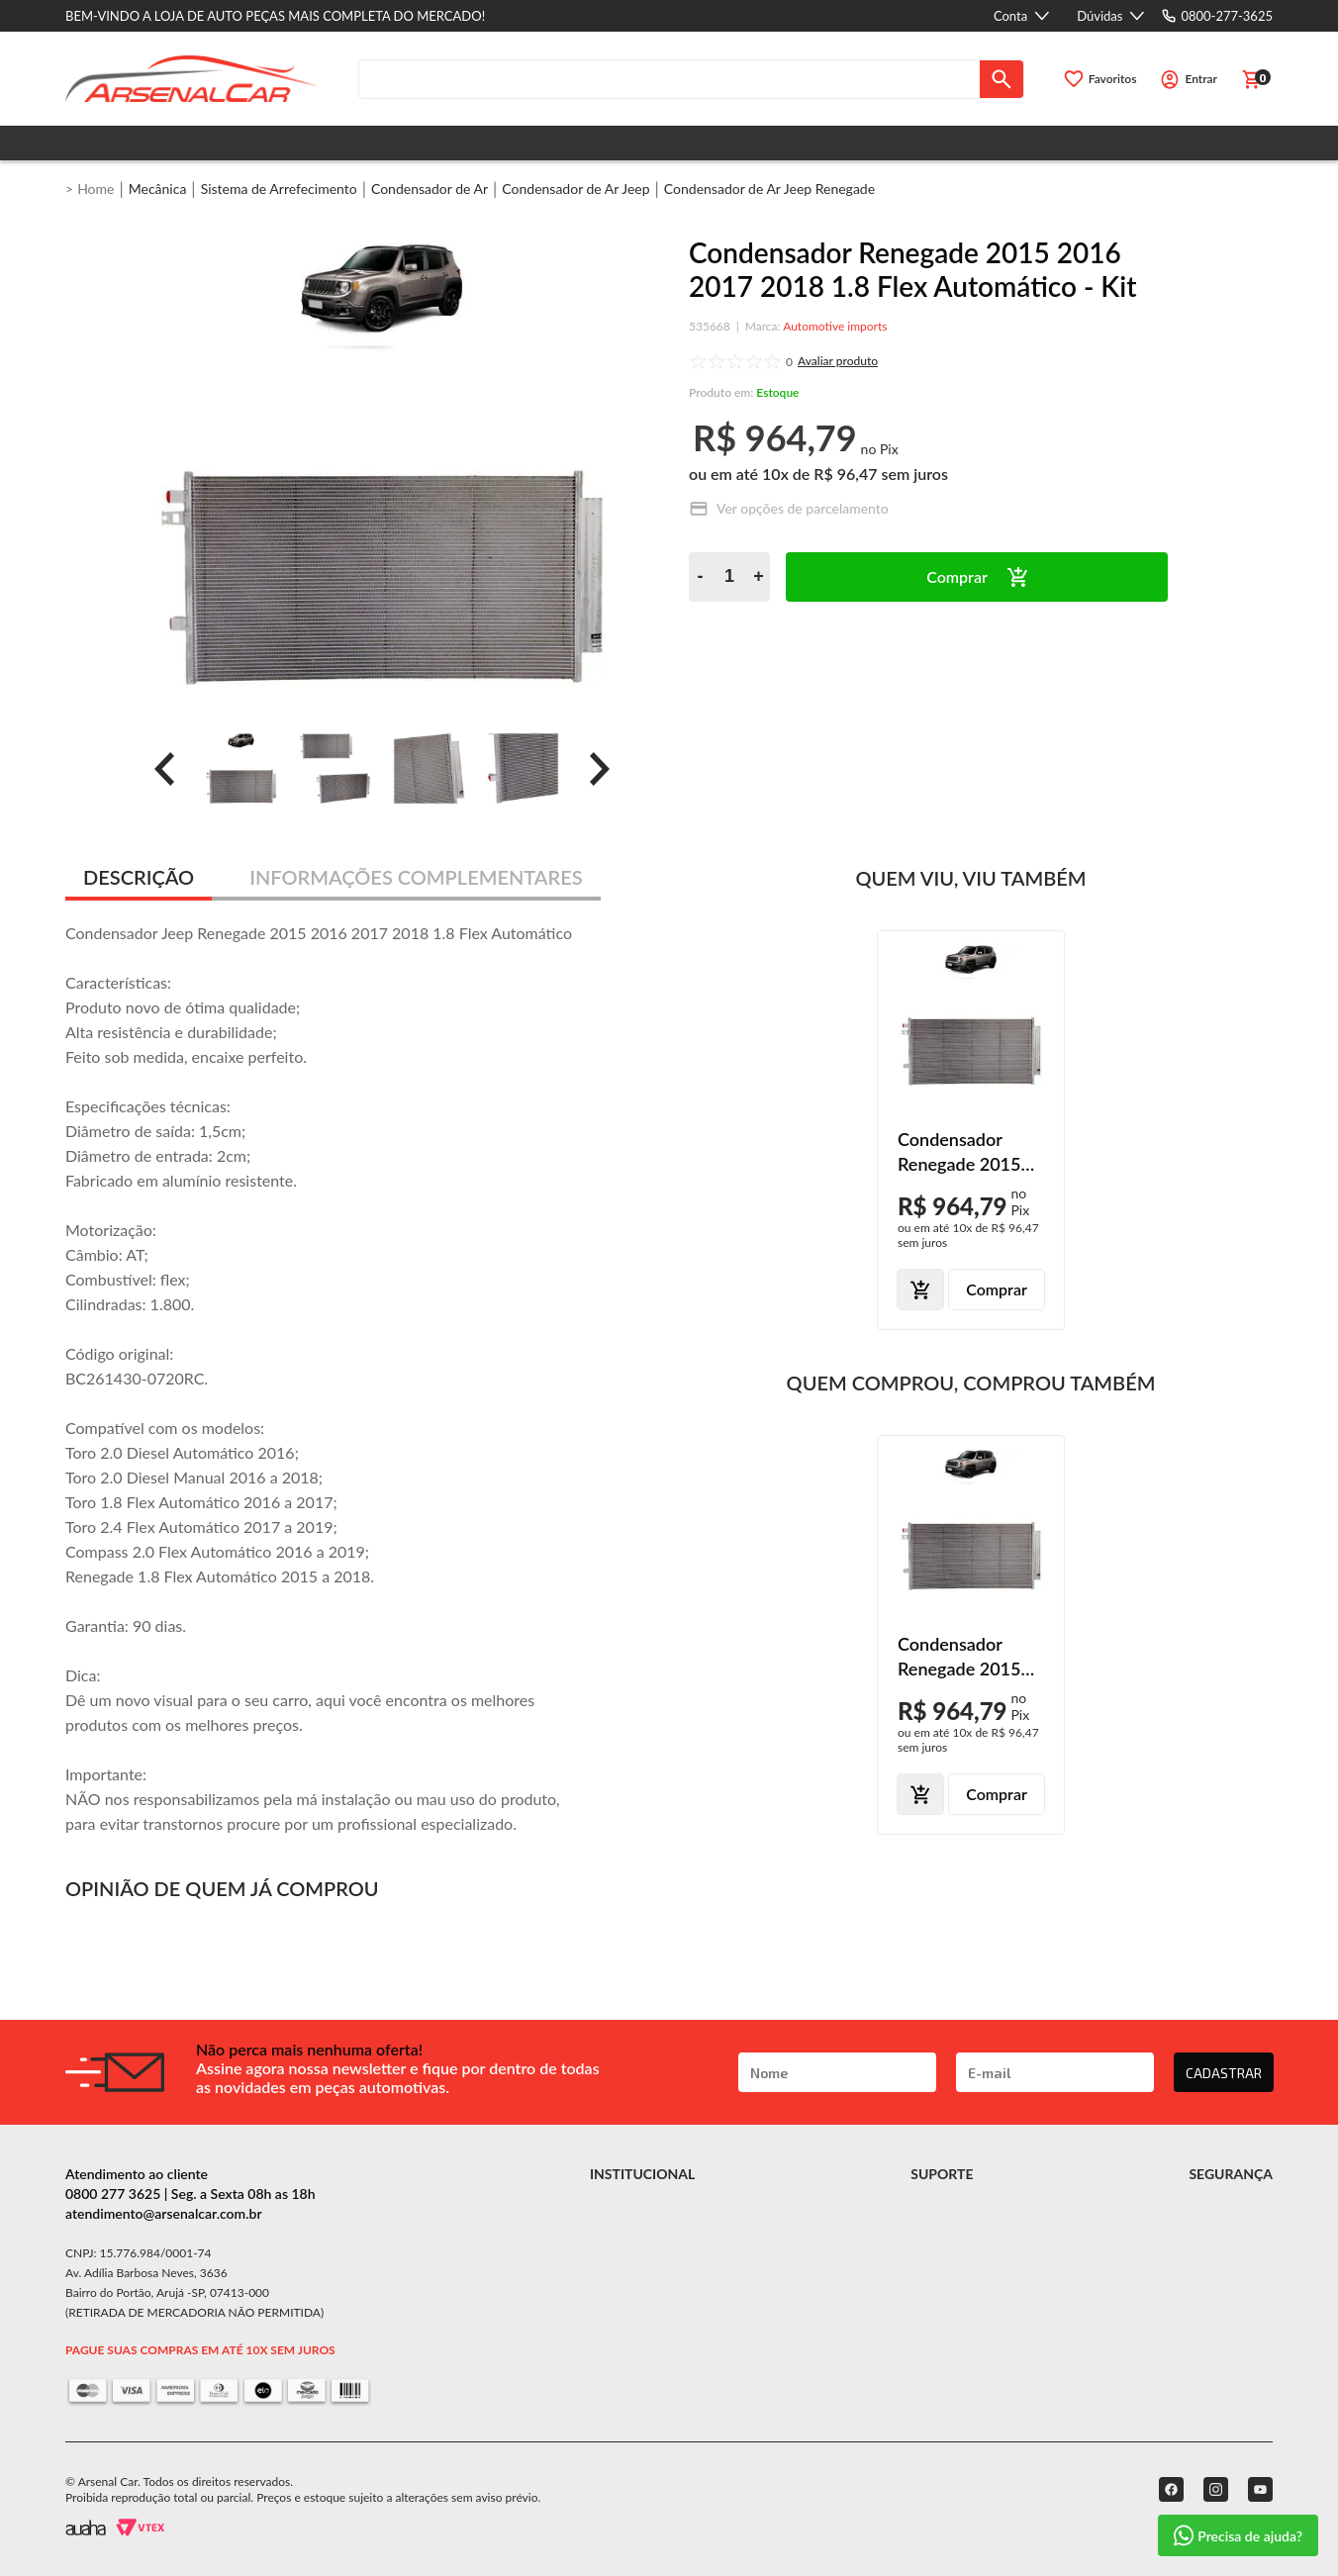  What do you see at coordinates (835, 326) in the screenshot?
I see `Automotive imports` at bounding box center [835, 326].